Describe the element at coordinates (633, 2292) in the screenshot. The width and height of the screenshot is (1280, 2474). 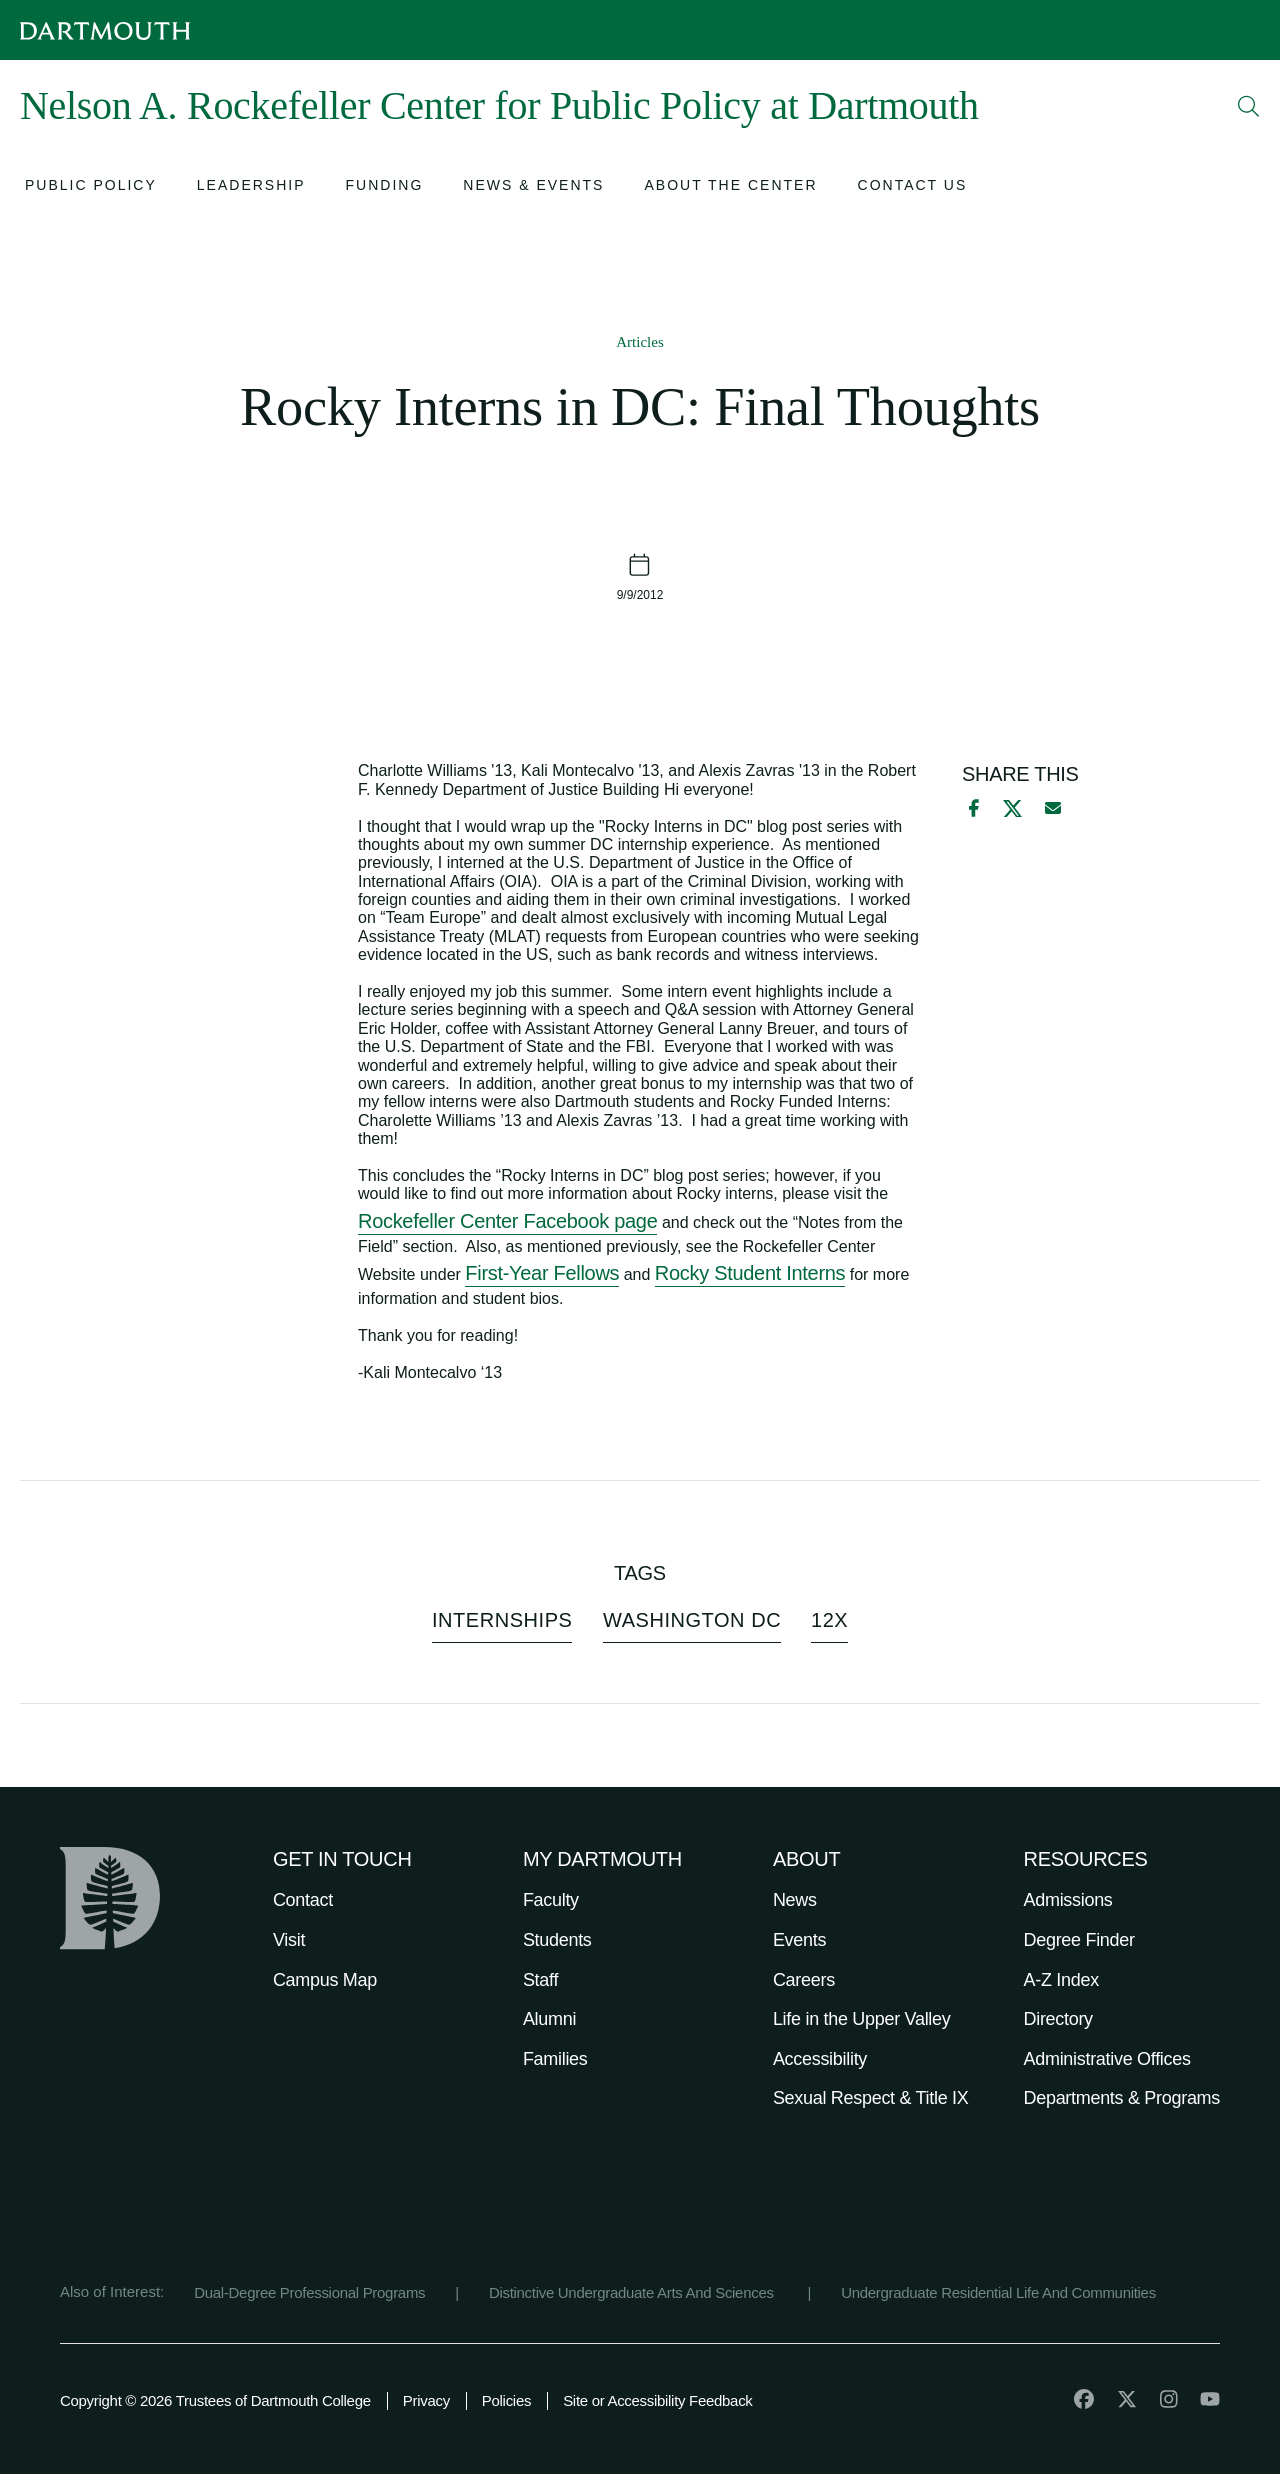
I see `Distinctive Undergraduate Arts And Sciences` at that location.